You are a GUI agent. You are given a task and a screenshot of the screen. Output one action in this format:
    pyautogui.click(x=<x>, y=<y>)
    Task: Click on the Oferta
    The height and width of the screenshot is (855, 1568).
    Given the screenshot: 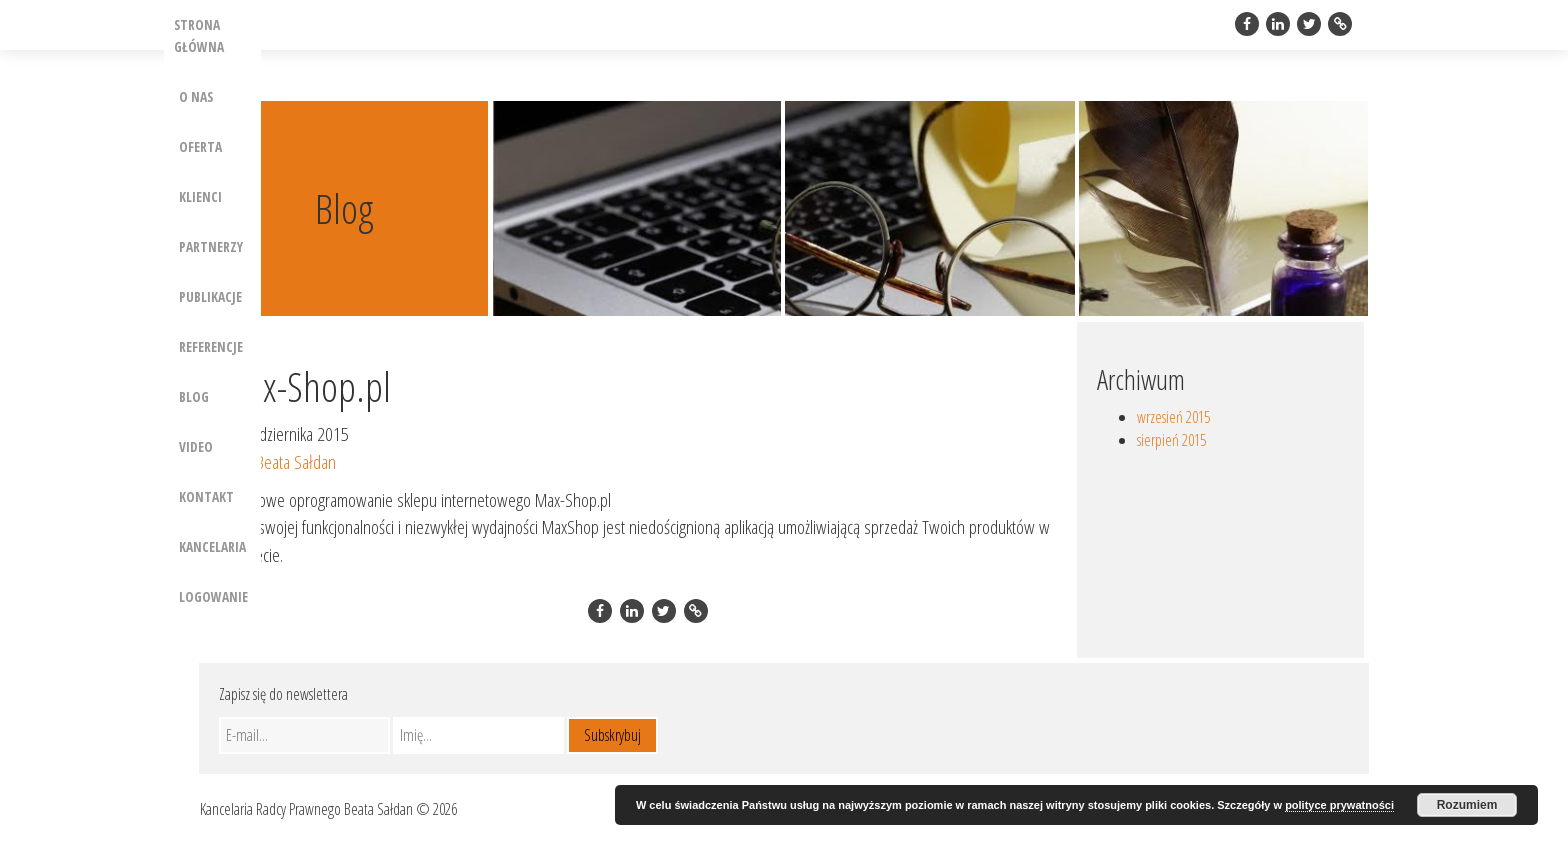 What is the action you would take?
    pyautogui.click(x=200, y=146)
    